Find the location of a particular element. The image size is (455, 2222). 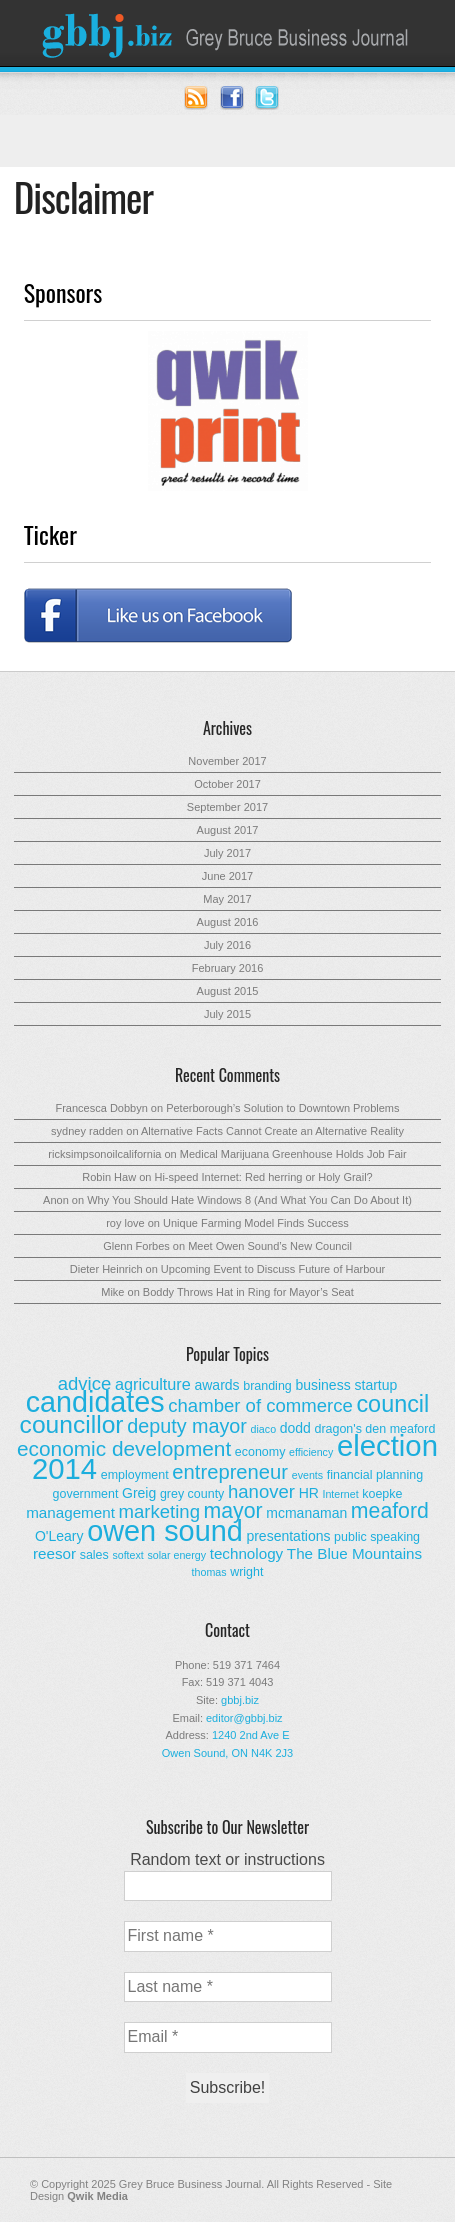

chamber of commerce [chamber of commerce (9 items)] is located at coordinates (260, 1405).